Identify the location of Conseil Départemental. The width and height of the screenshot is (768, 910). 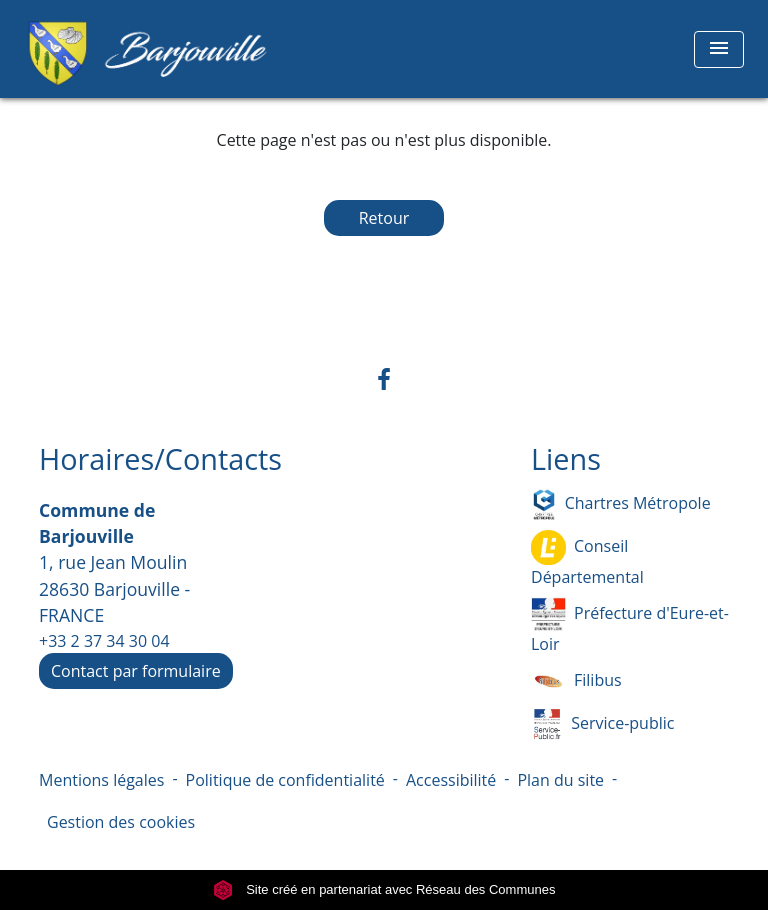
(587, 559).